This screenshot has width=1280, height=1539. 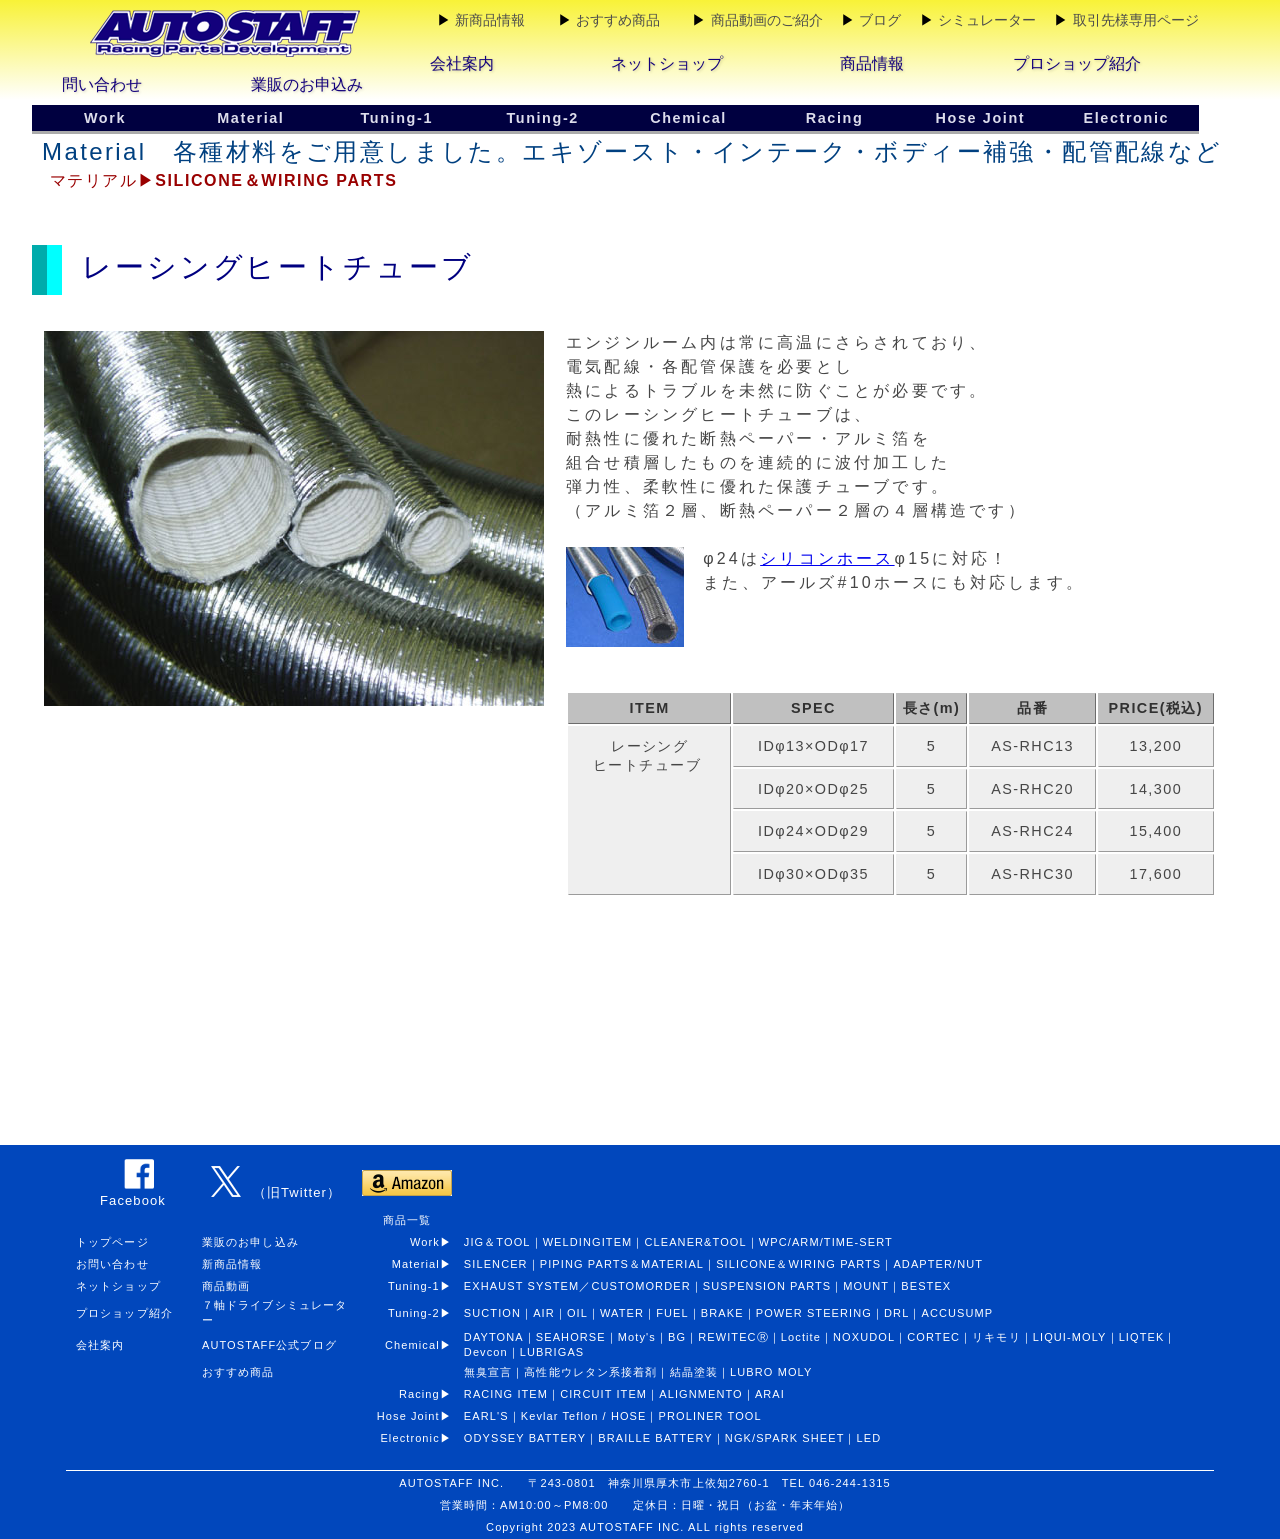 What do you see at coordinates (250, 1242) in the screenshot?
I see `業販のお申し込み` at bounding box center [250, 1242].